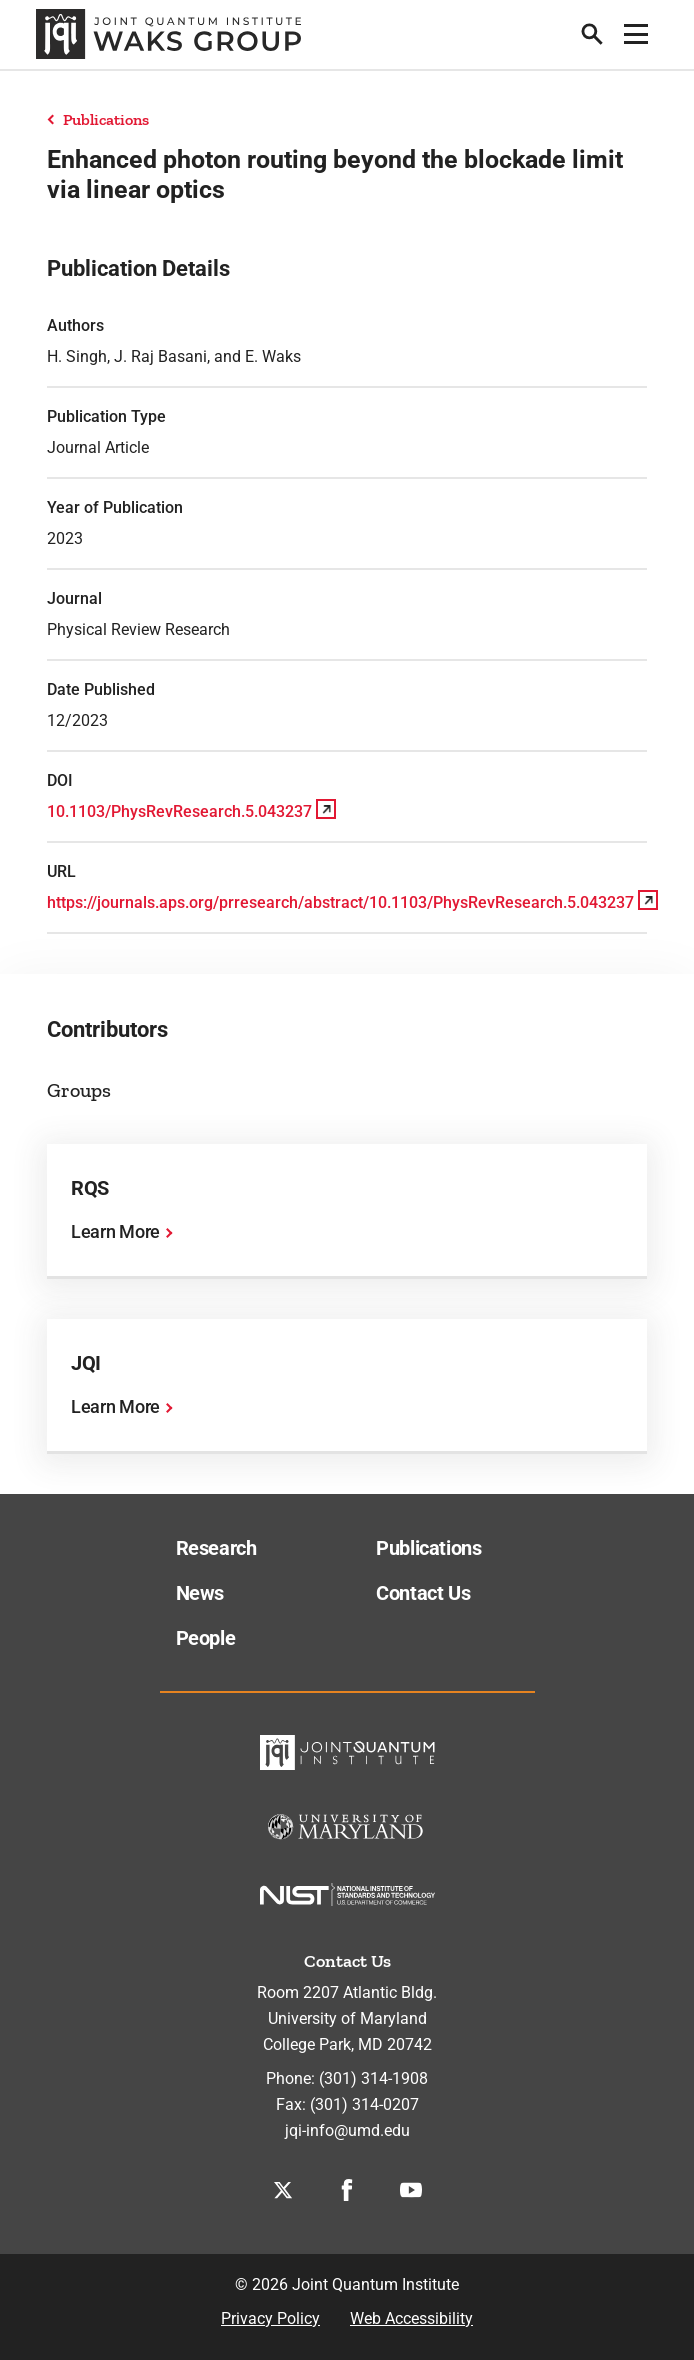 The image size is (694, 2360). What do you see at coordinates (200, 1593) in the screenshot?
I see `News` at bounding box center [200, 1593].